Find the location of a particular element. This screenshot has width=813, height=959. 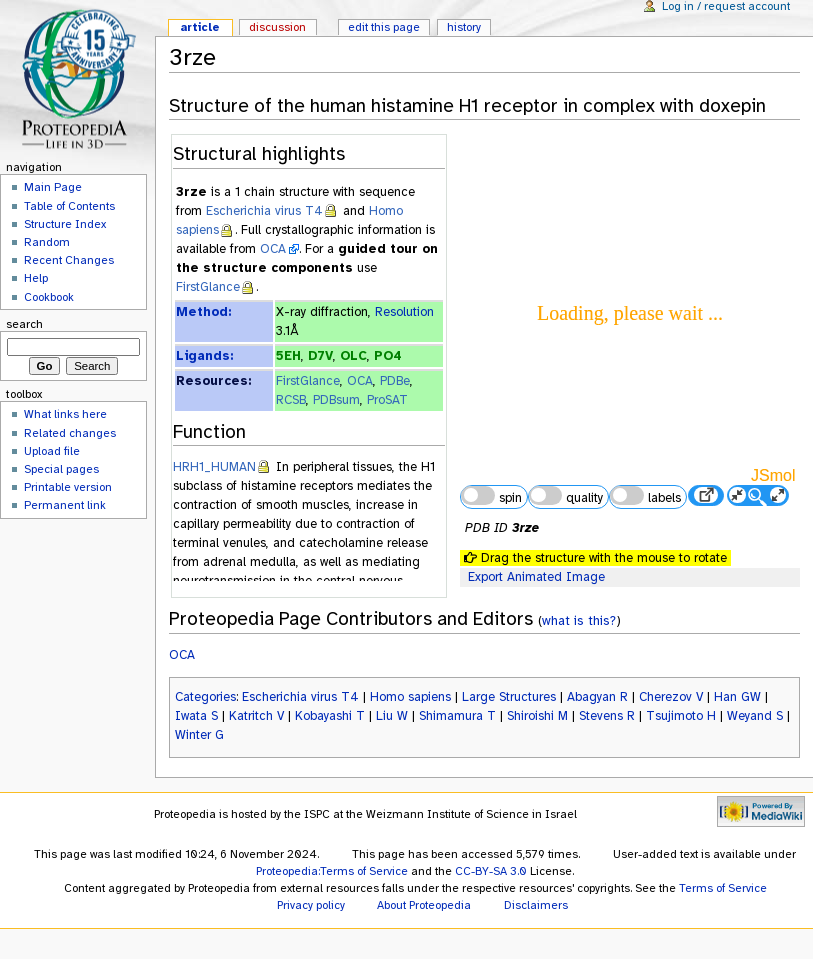

Weyand S is located at coordinates (755, 716).